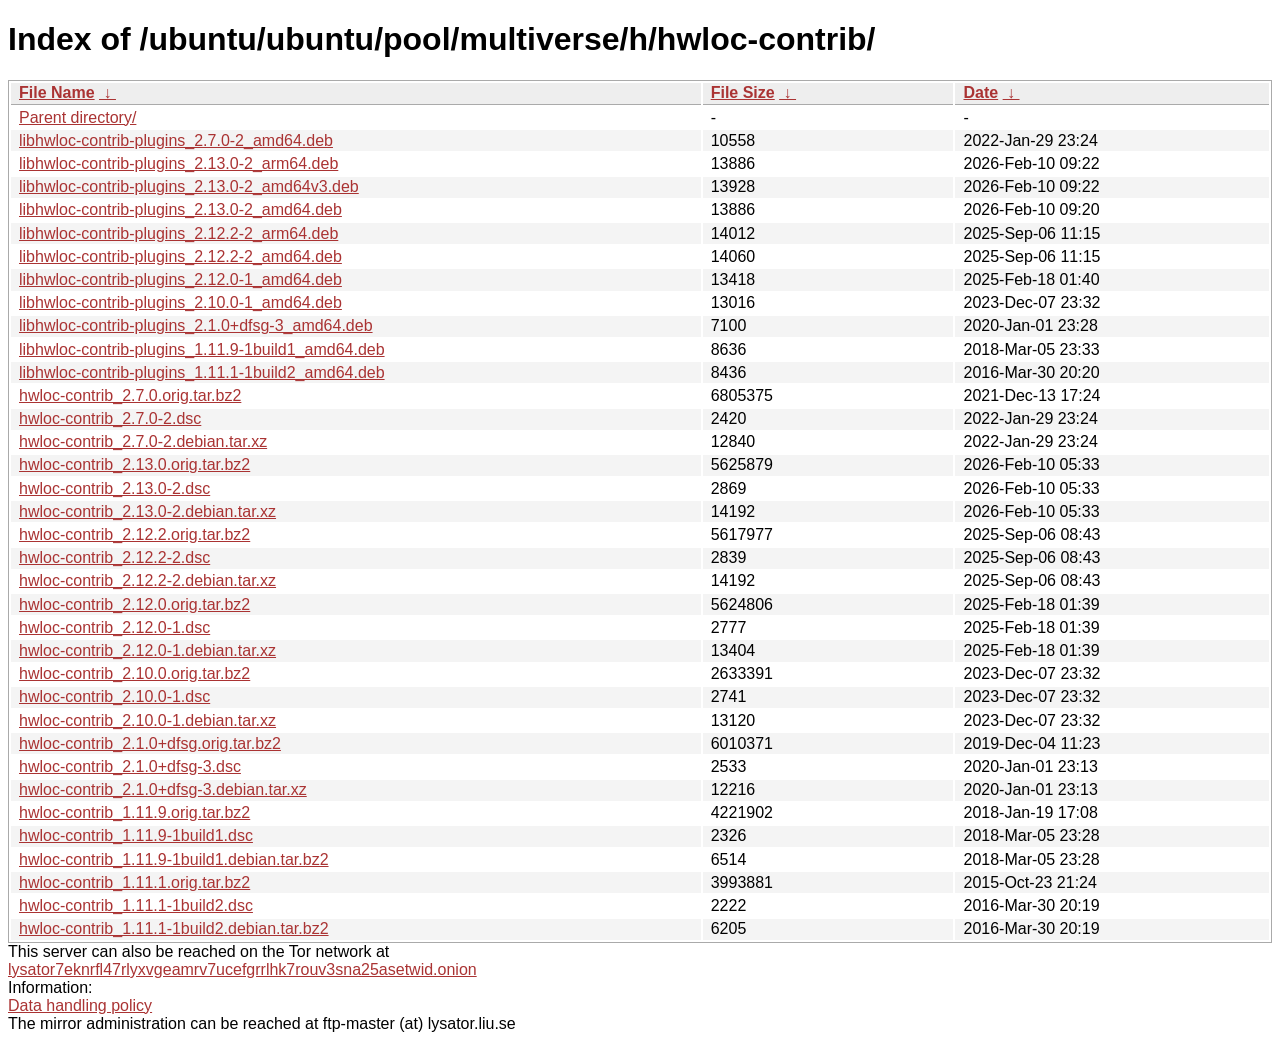 The width and height of the screenshot is (1280, 1041). I want to click on hwloc-contrib_2.7.0-2.debian.tar.xz, so click(143, 441).